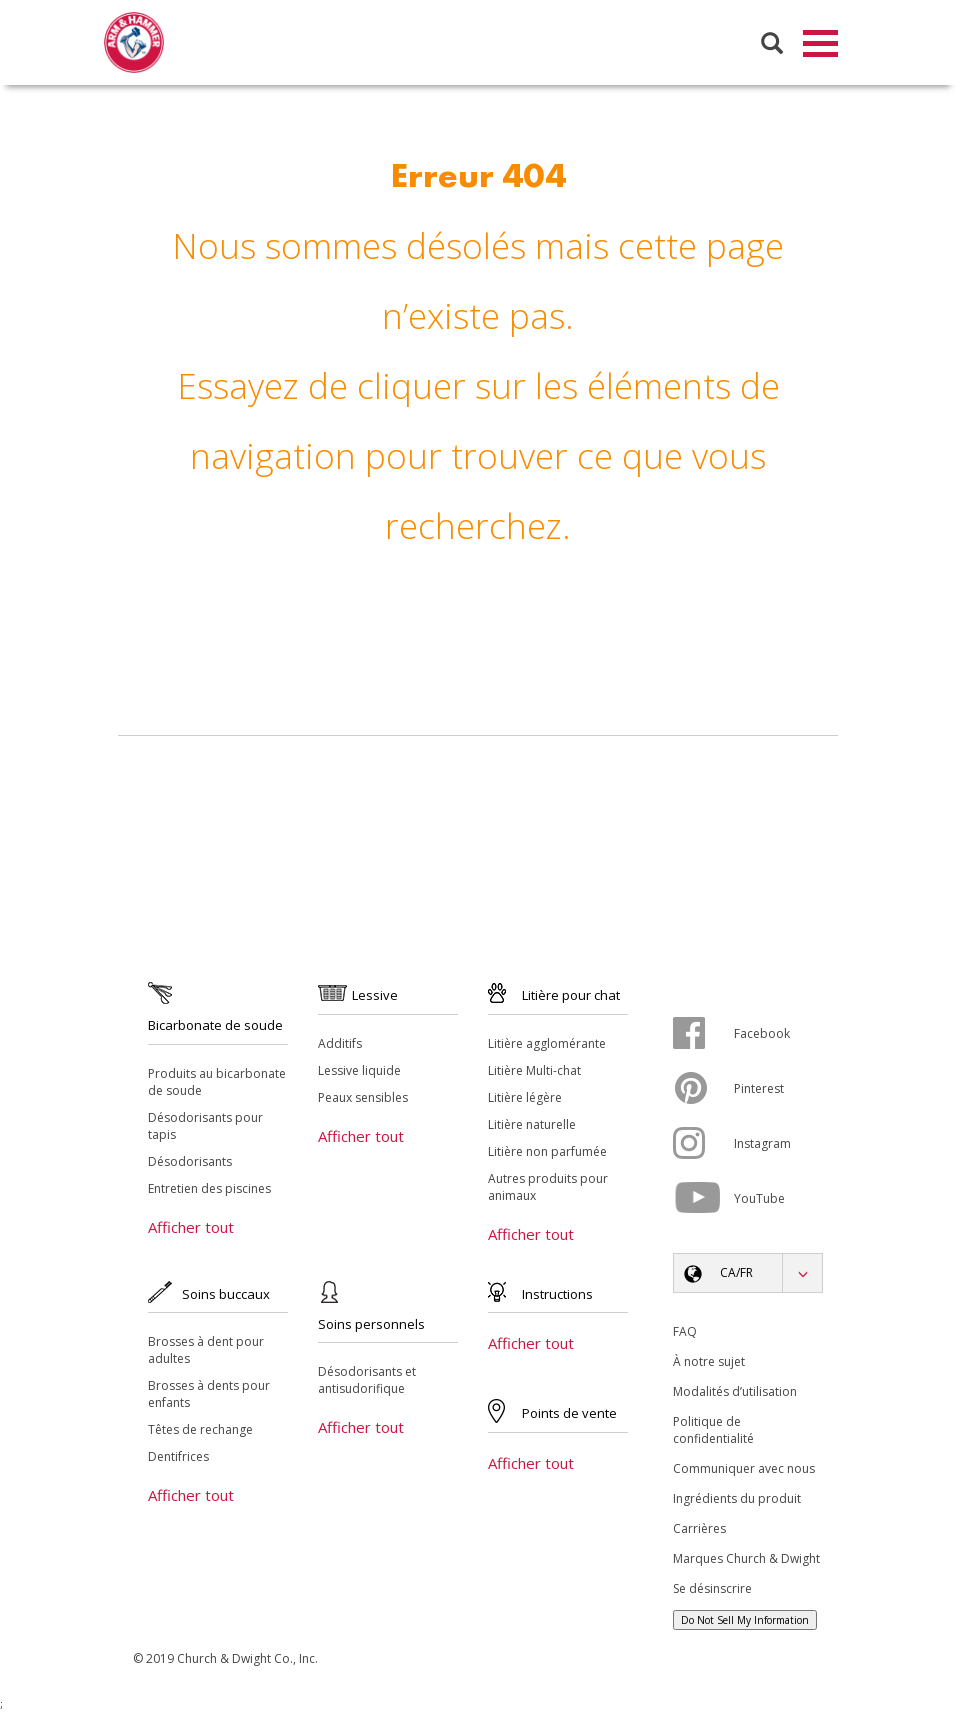 This screenshot has width=956, height=1715. What do you see at coordinates (713, 1434) in the screenshot?
I see `Politique de confidentialité` at bounding box center [713, 1434].